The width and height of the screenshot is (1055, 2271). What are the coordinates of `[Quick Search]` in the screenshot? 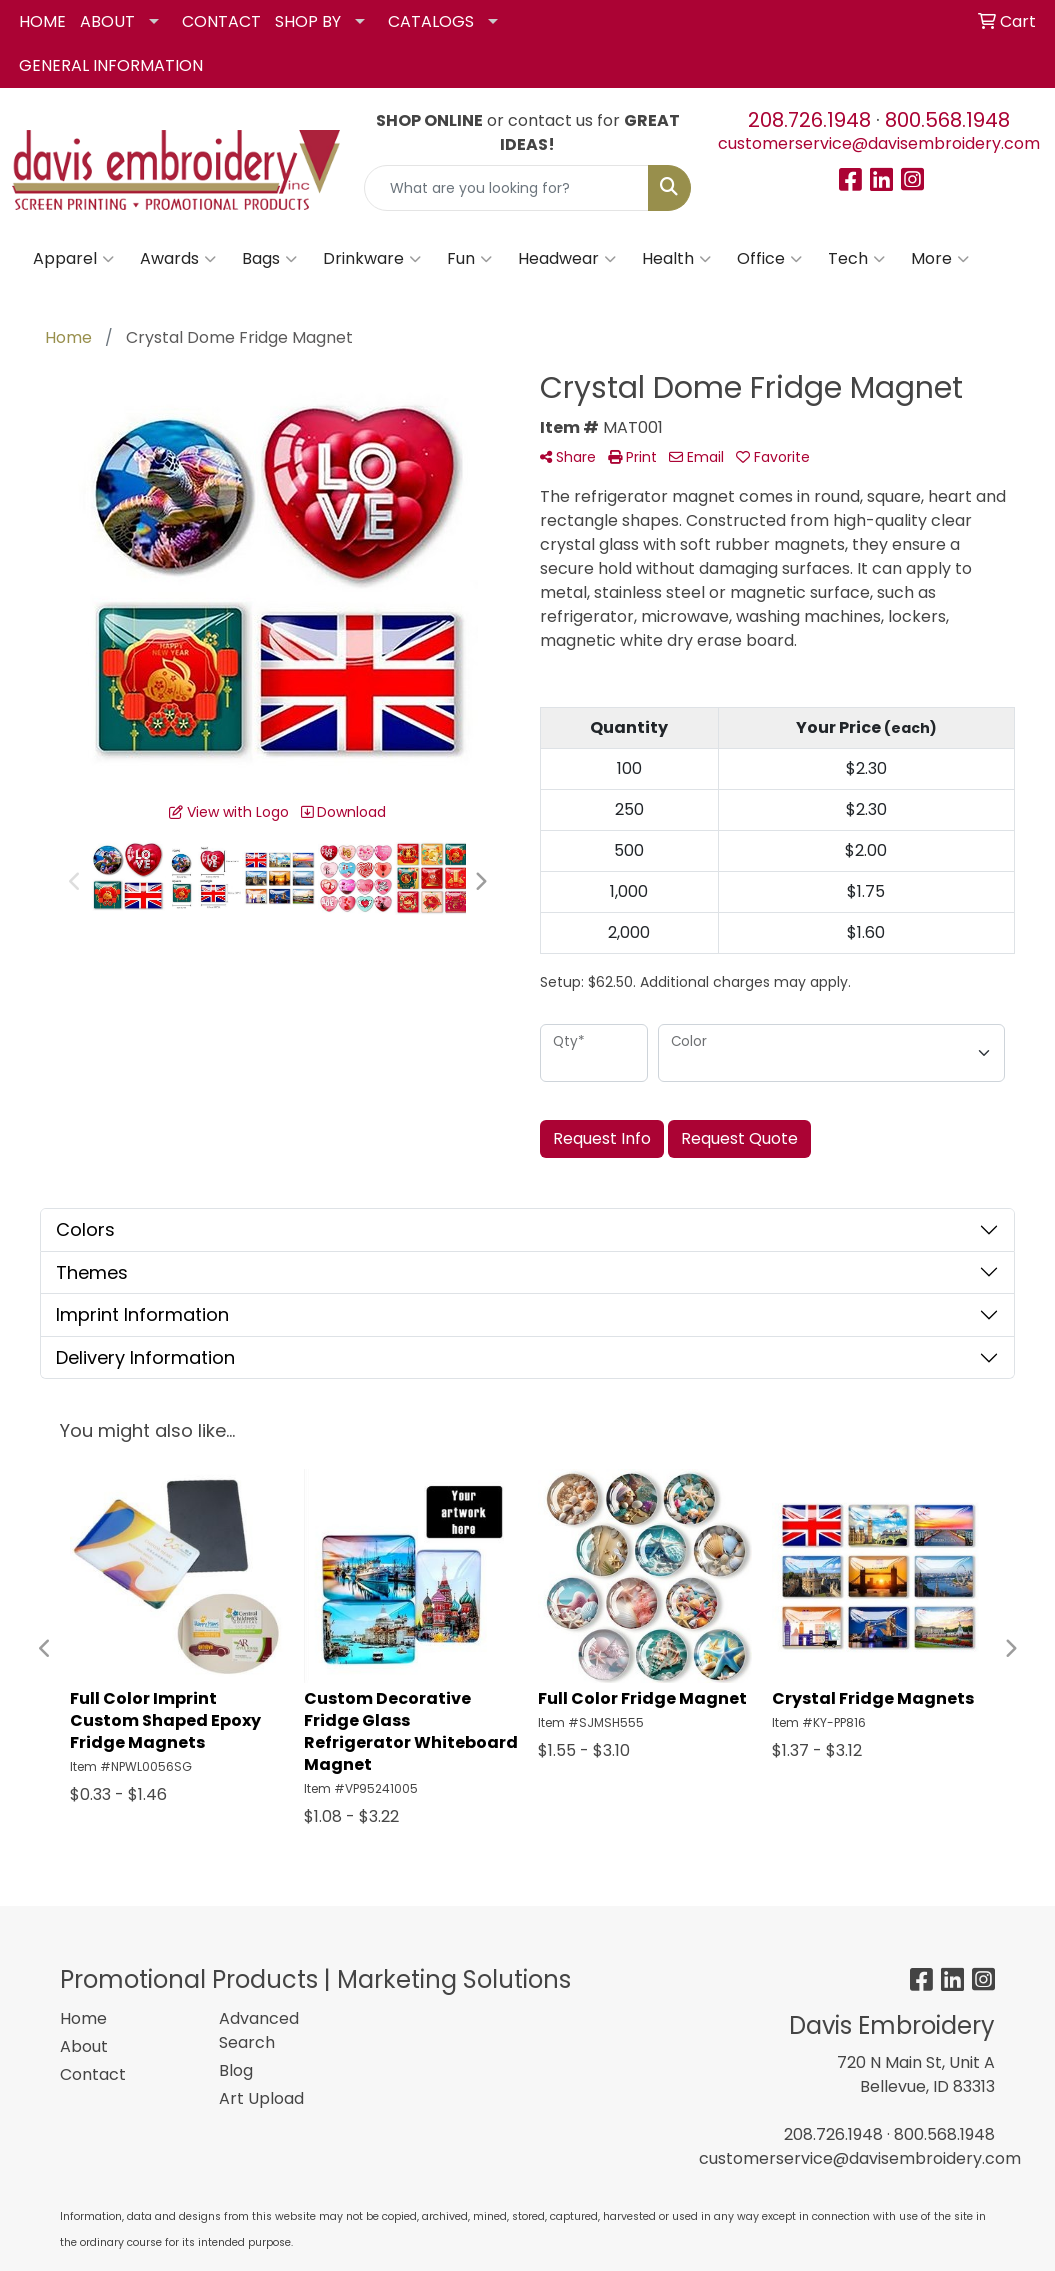 It's located at (507, 188).